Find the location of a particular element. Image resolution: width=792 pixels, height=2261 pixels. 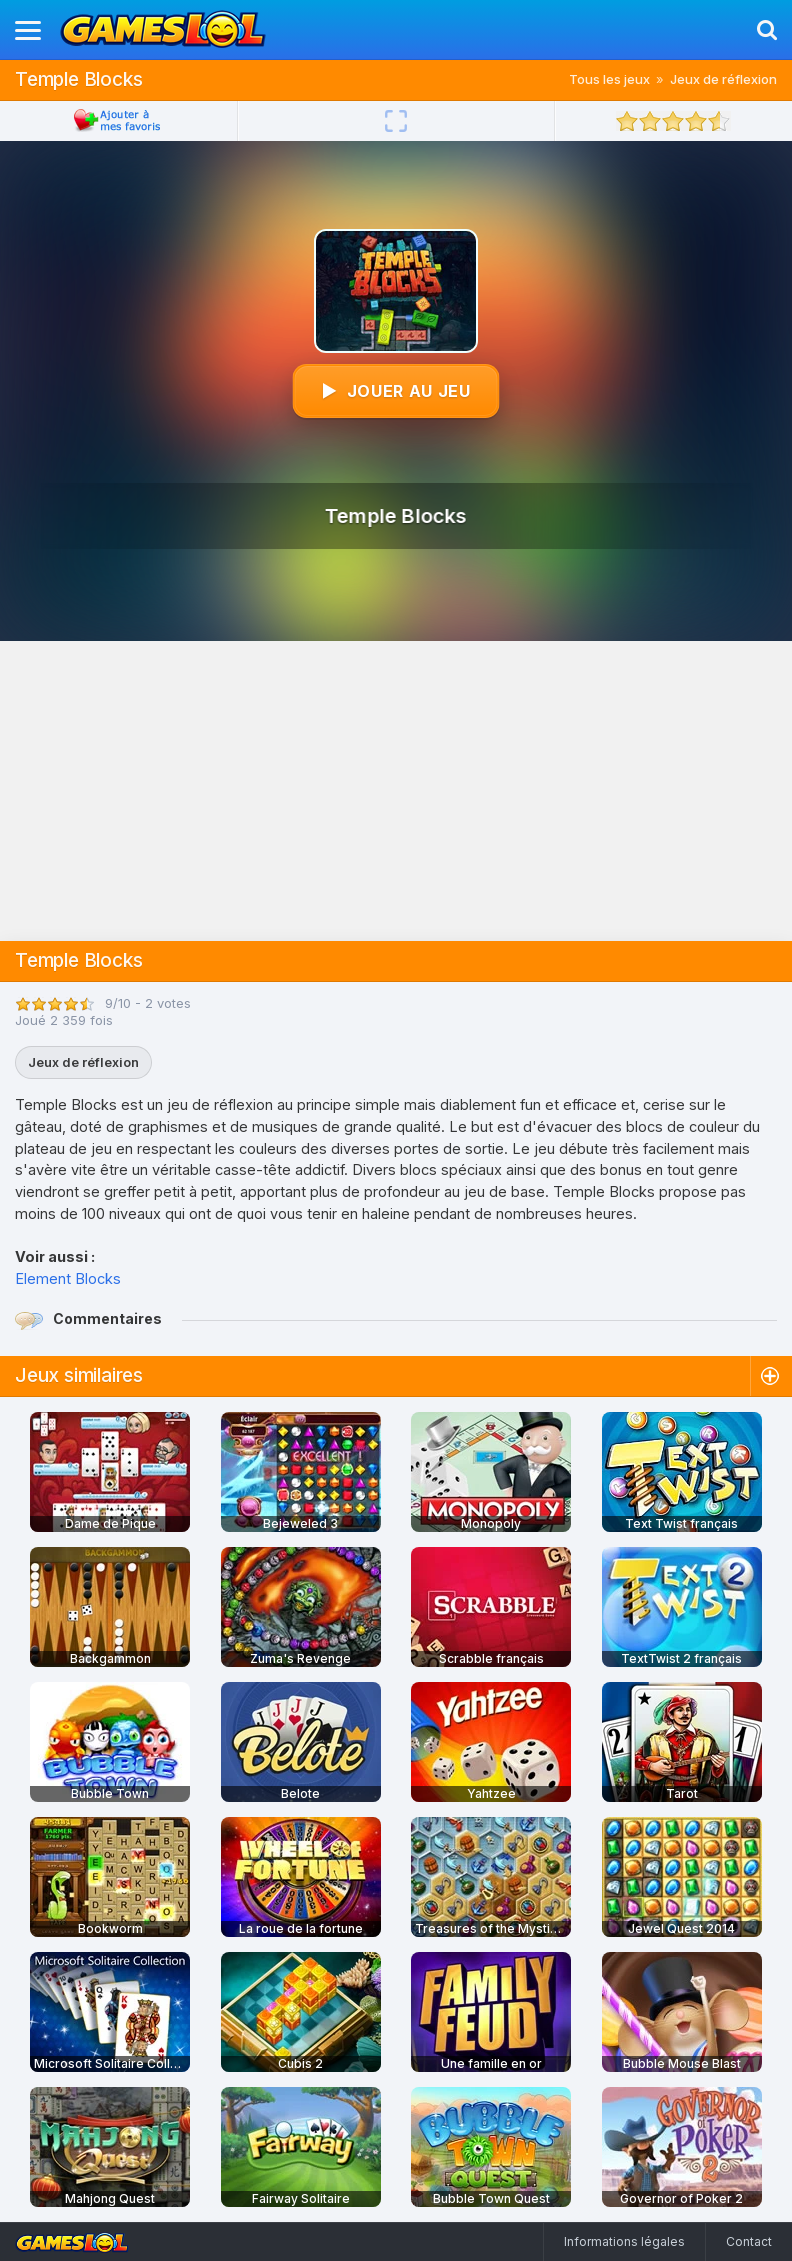

Tous les jeux is located at coordinates (609, 79).